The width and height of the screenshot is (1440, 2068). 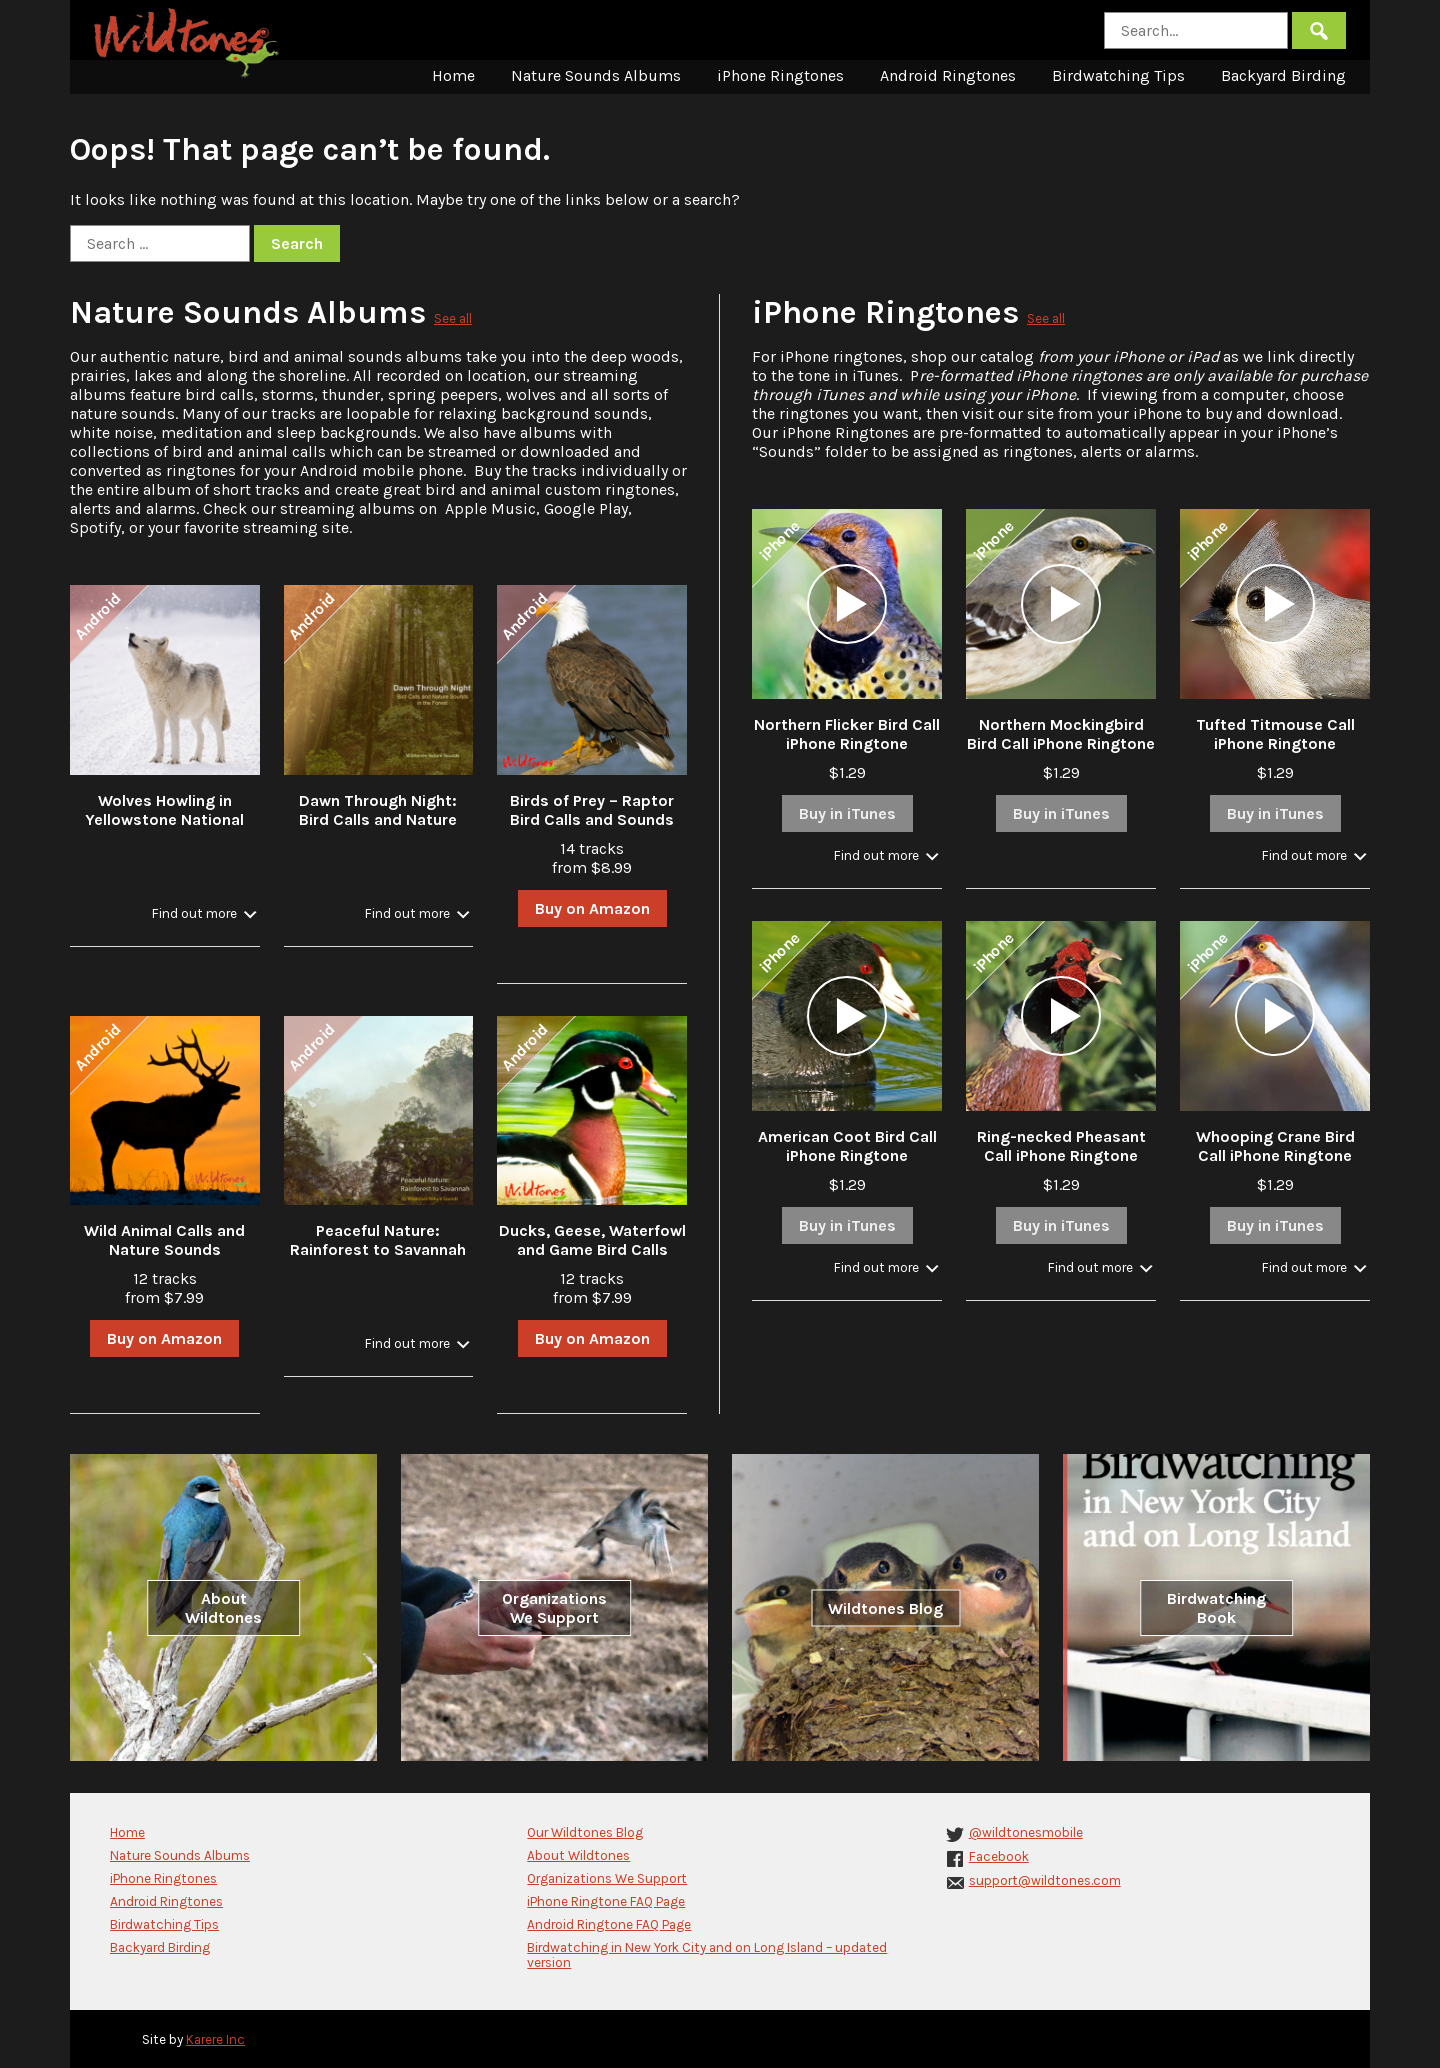 I want to click on Backyard Birding, so click(x=1283, y=75).